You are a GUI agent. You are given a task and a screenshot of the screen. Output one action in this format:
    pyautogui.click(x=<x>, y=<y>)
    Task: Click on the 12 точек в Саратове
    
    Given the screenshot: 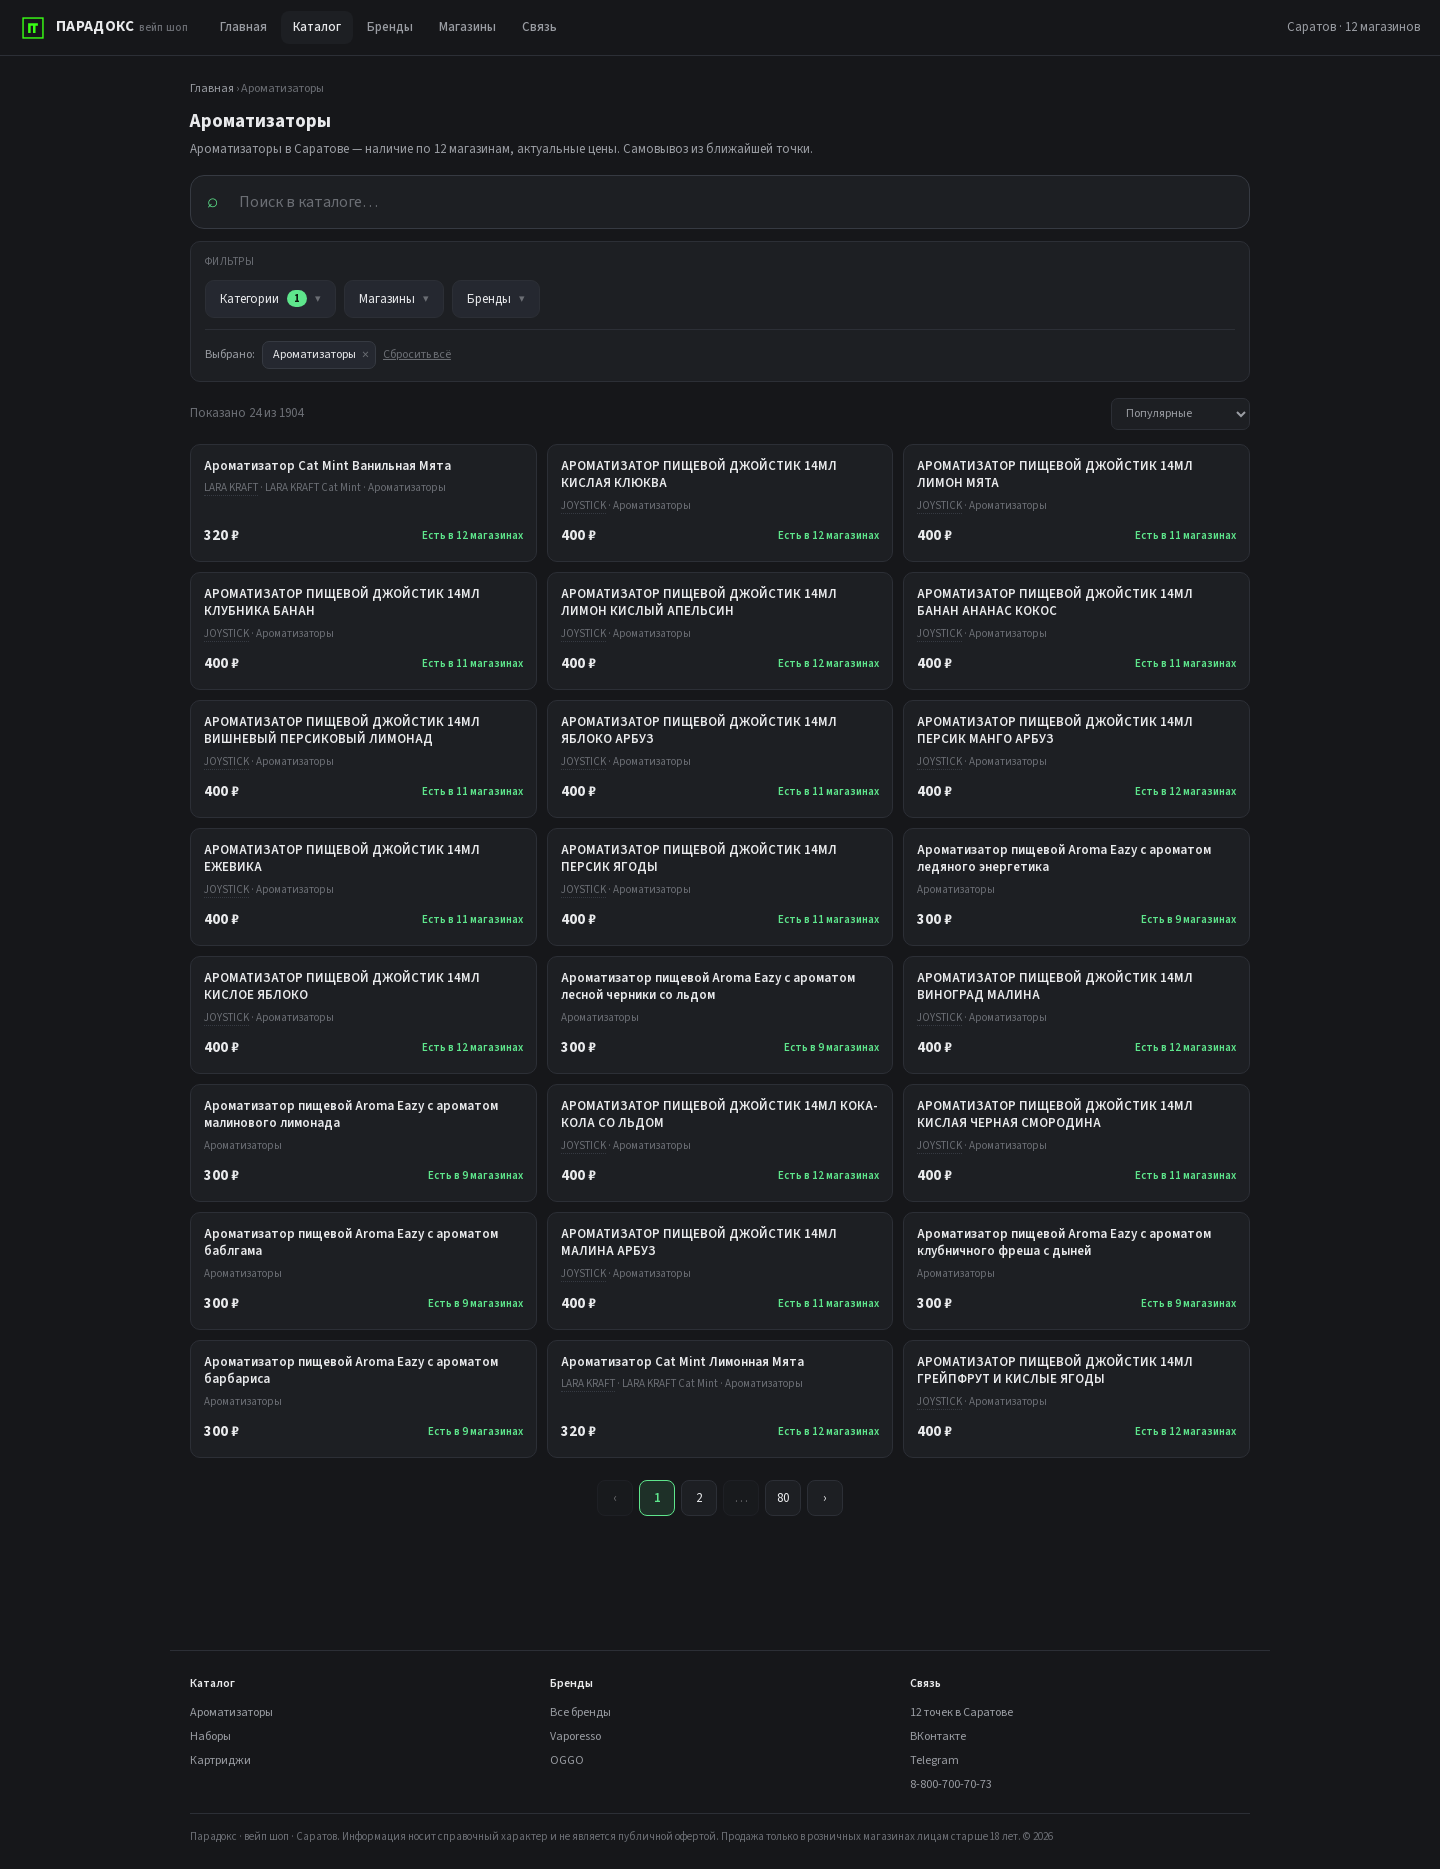 What is the action you would take?
    pyautogui.click(x=961, y=1712)
    